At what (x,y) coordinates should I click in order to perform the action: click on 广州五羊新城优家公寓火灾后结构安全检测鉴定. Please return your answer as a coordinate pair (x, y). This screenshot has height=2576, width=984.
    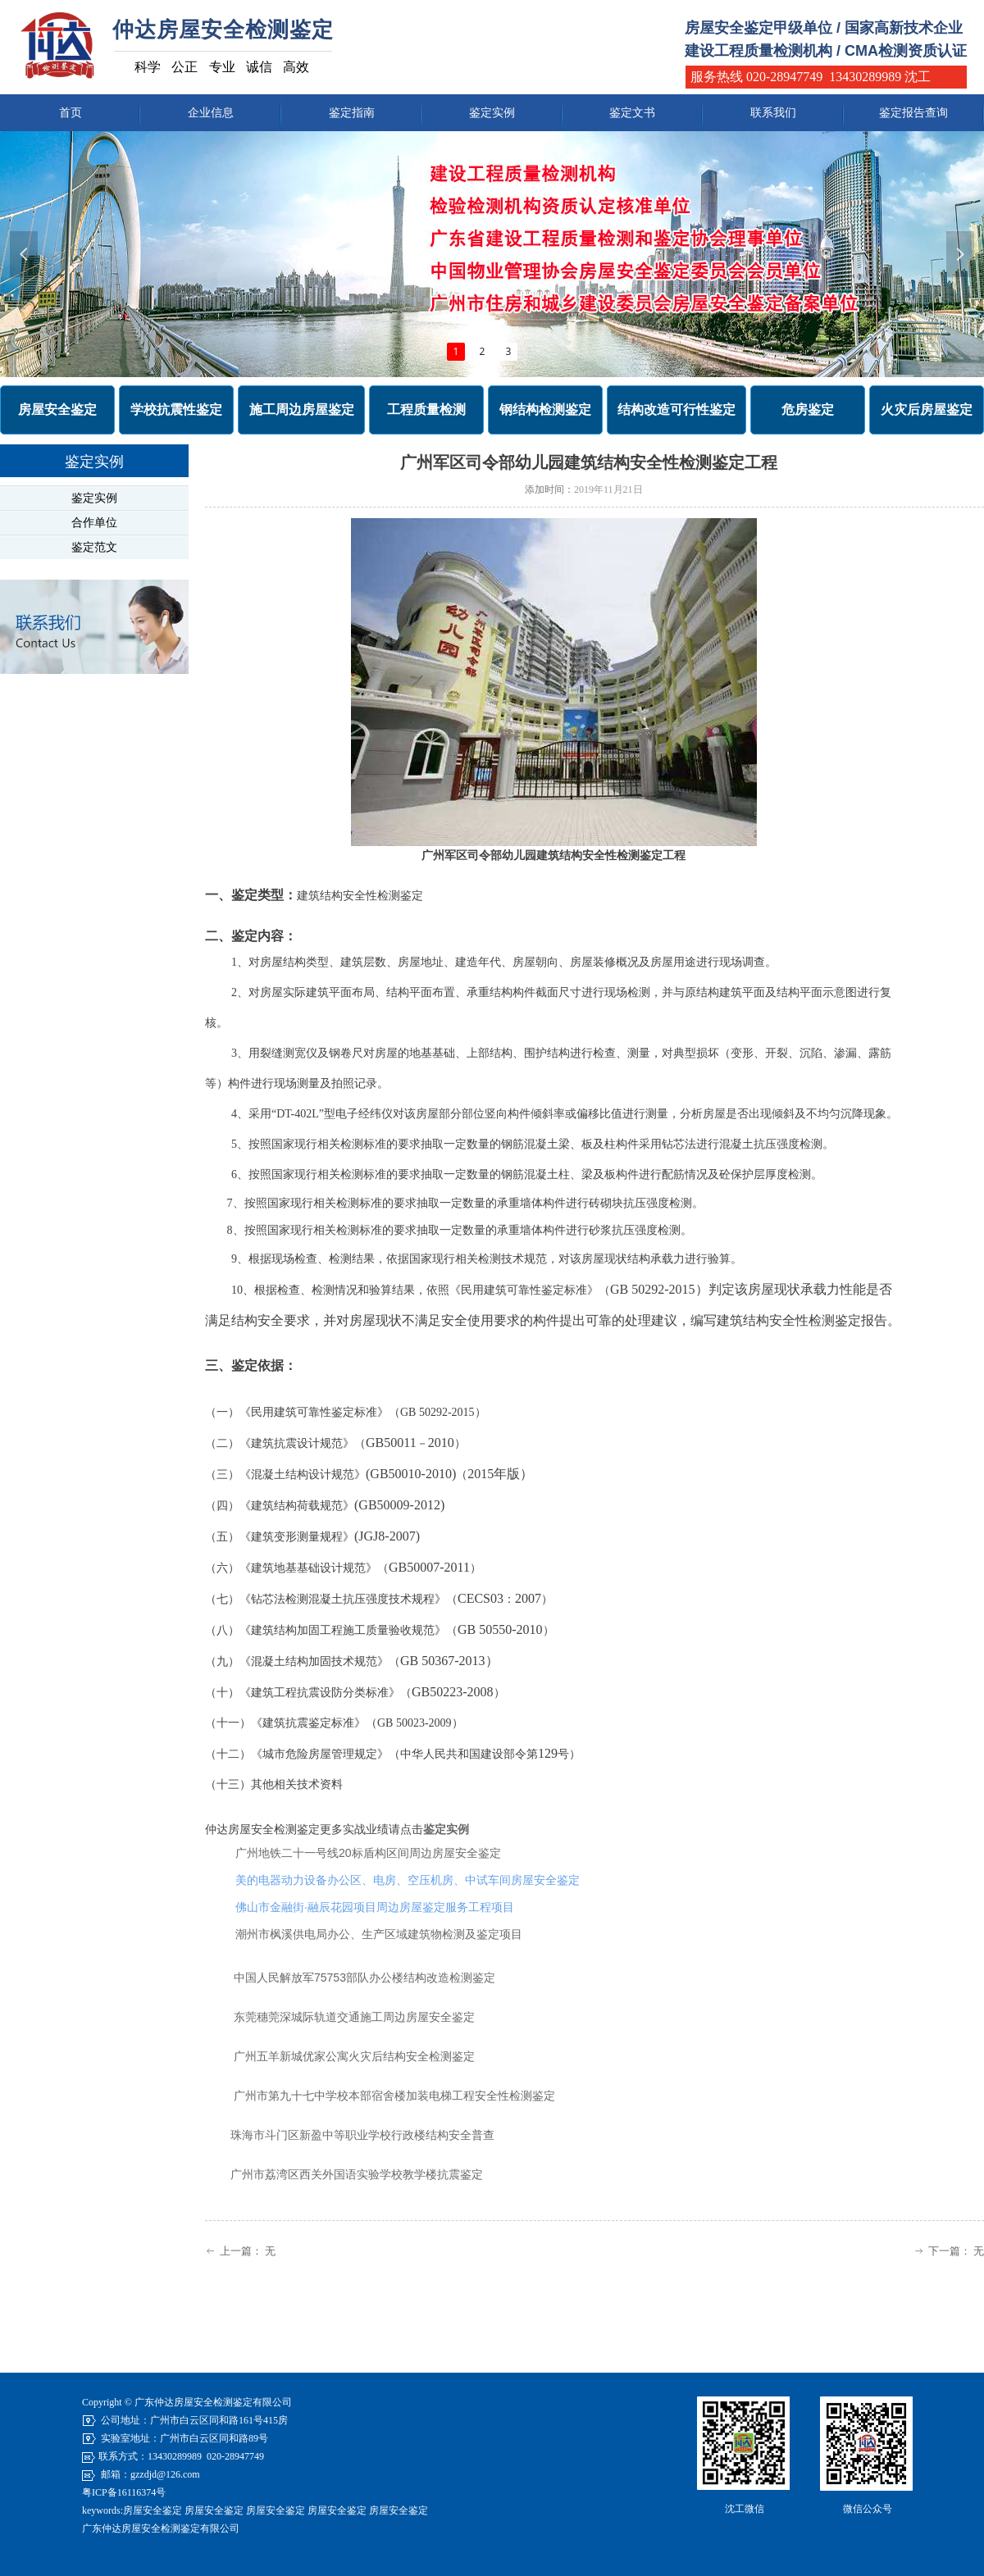
    Looking at the image, I should click on (354, 2056).